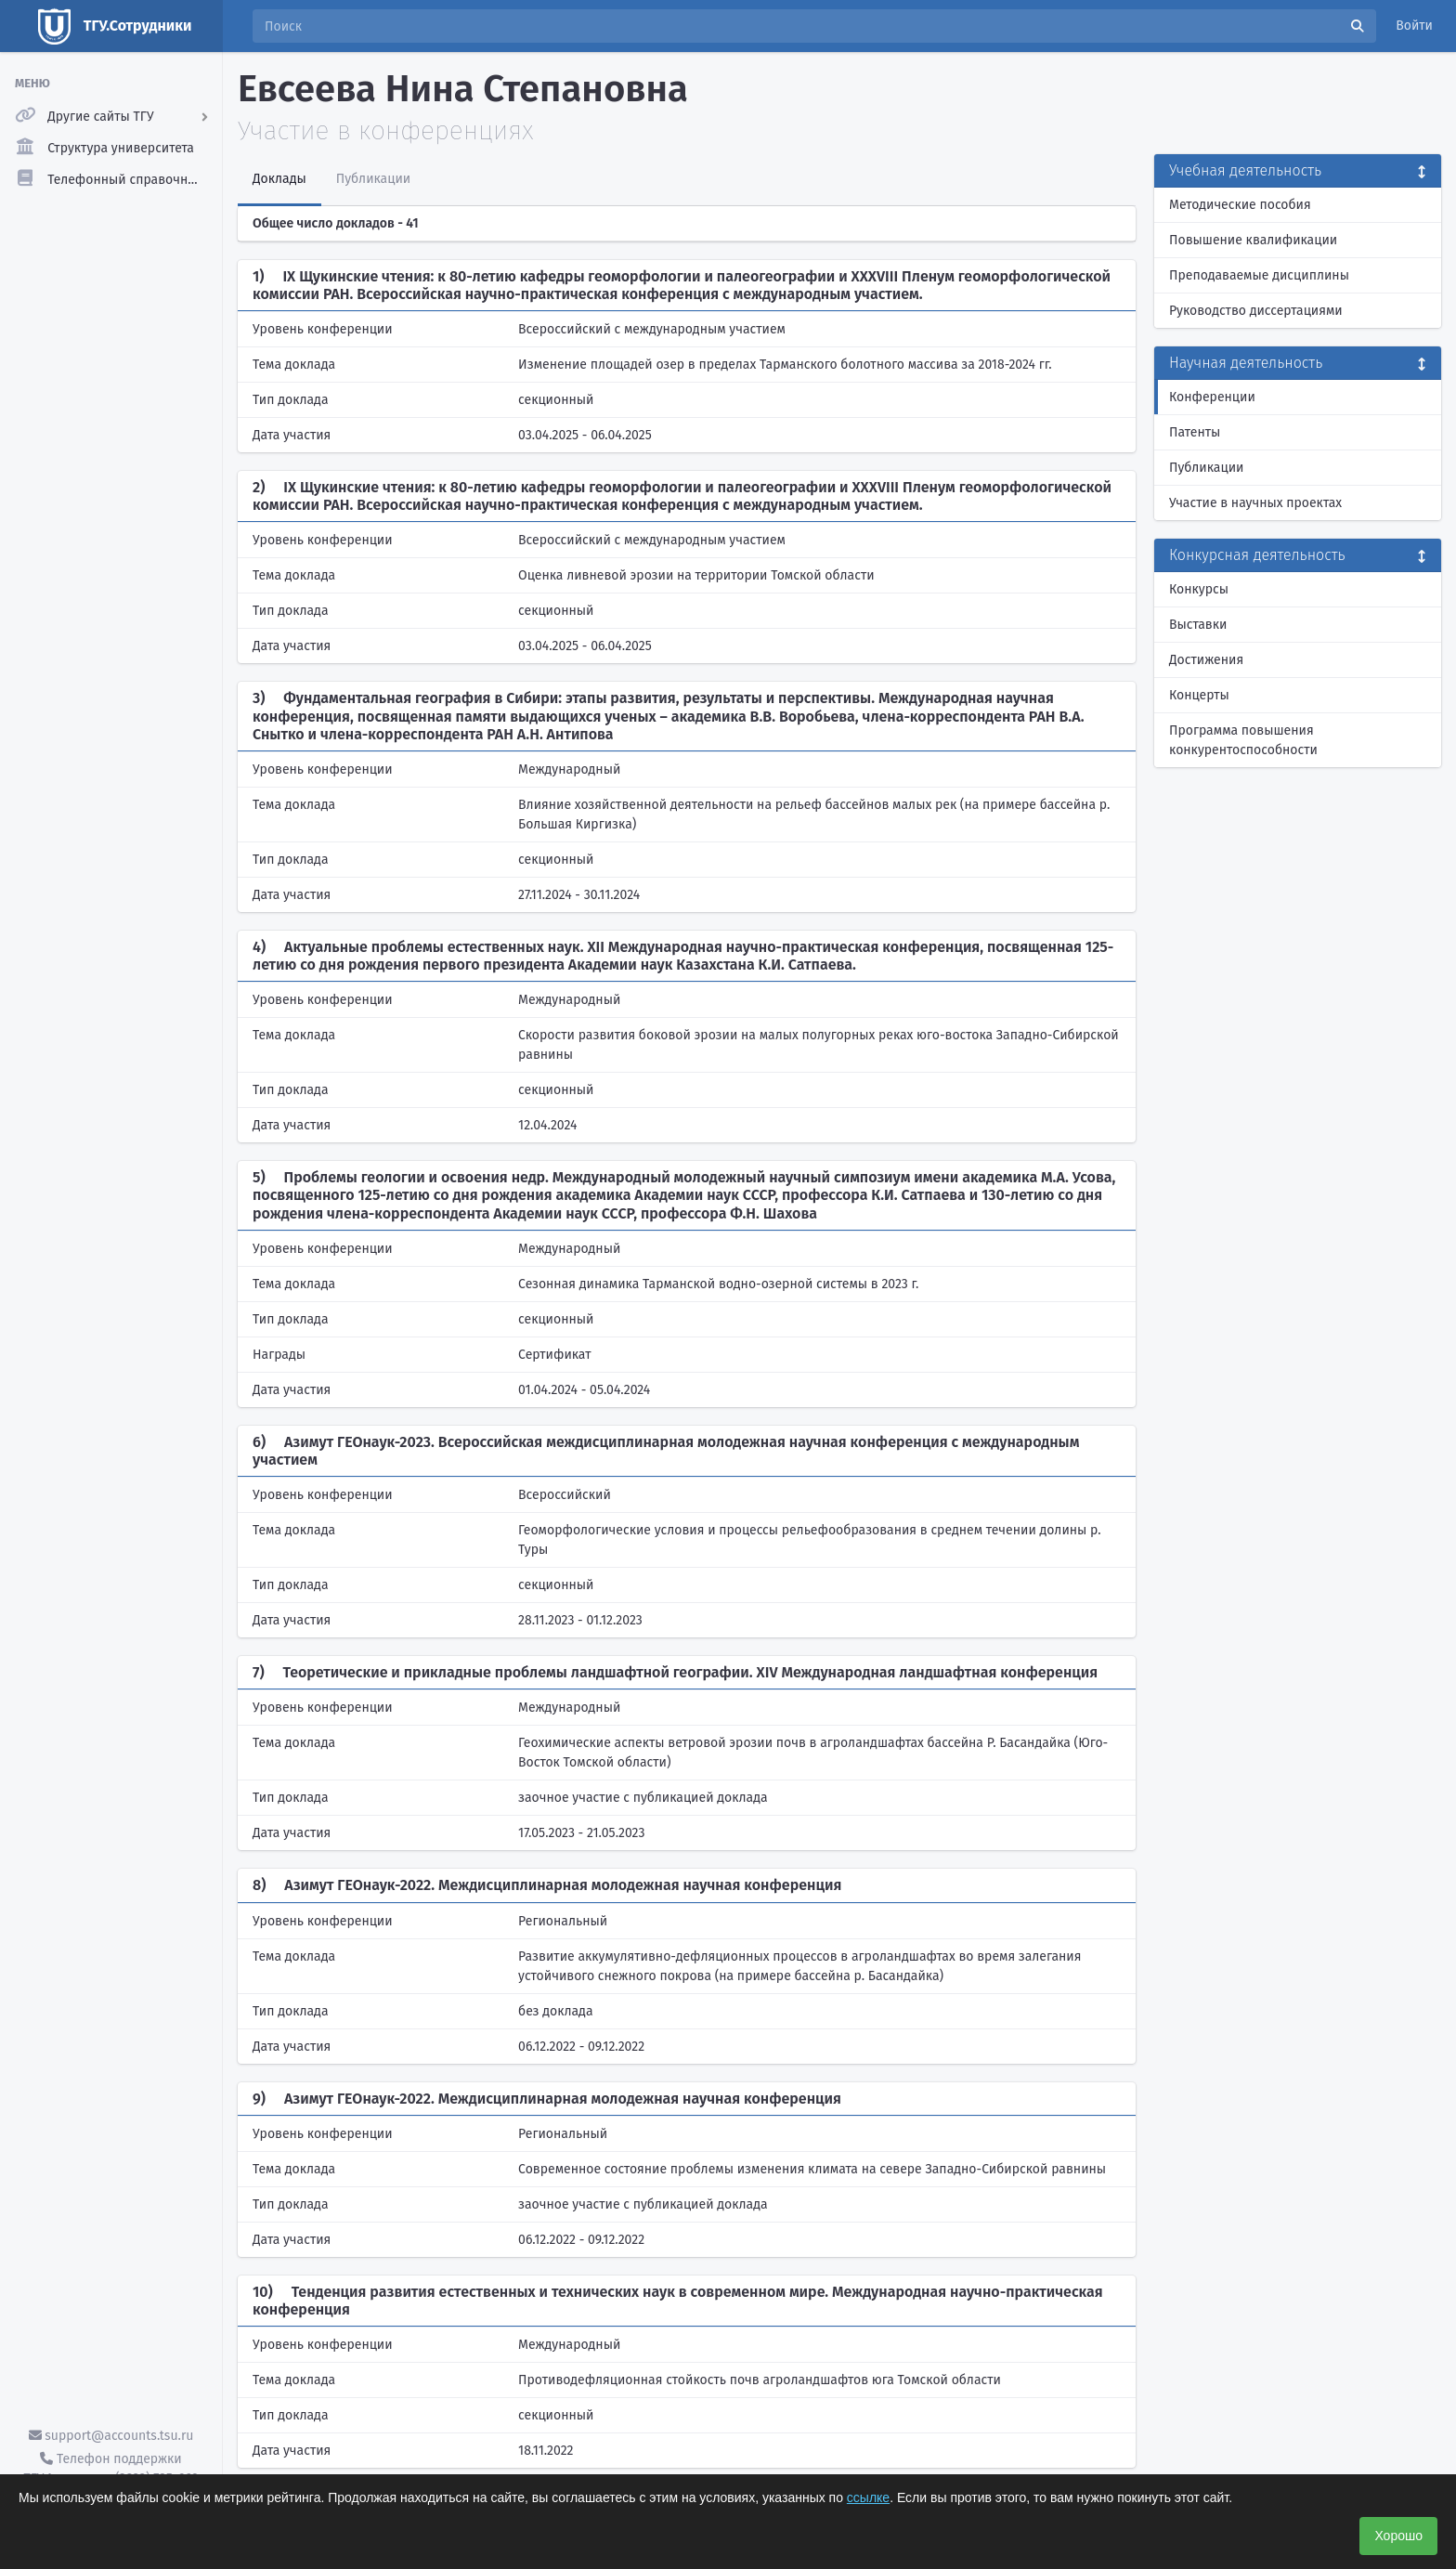 Image resolution: width=1456 pixels, height=2569 pixels. Describe the element at coordinates (1199, 695) in the screenshot. I see `Концерты` at that location.